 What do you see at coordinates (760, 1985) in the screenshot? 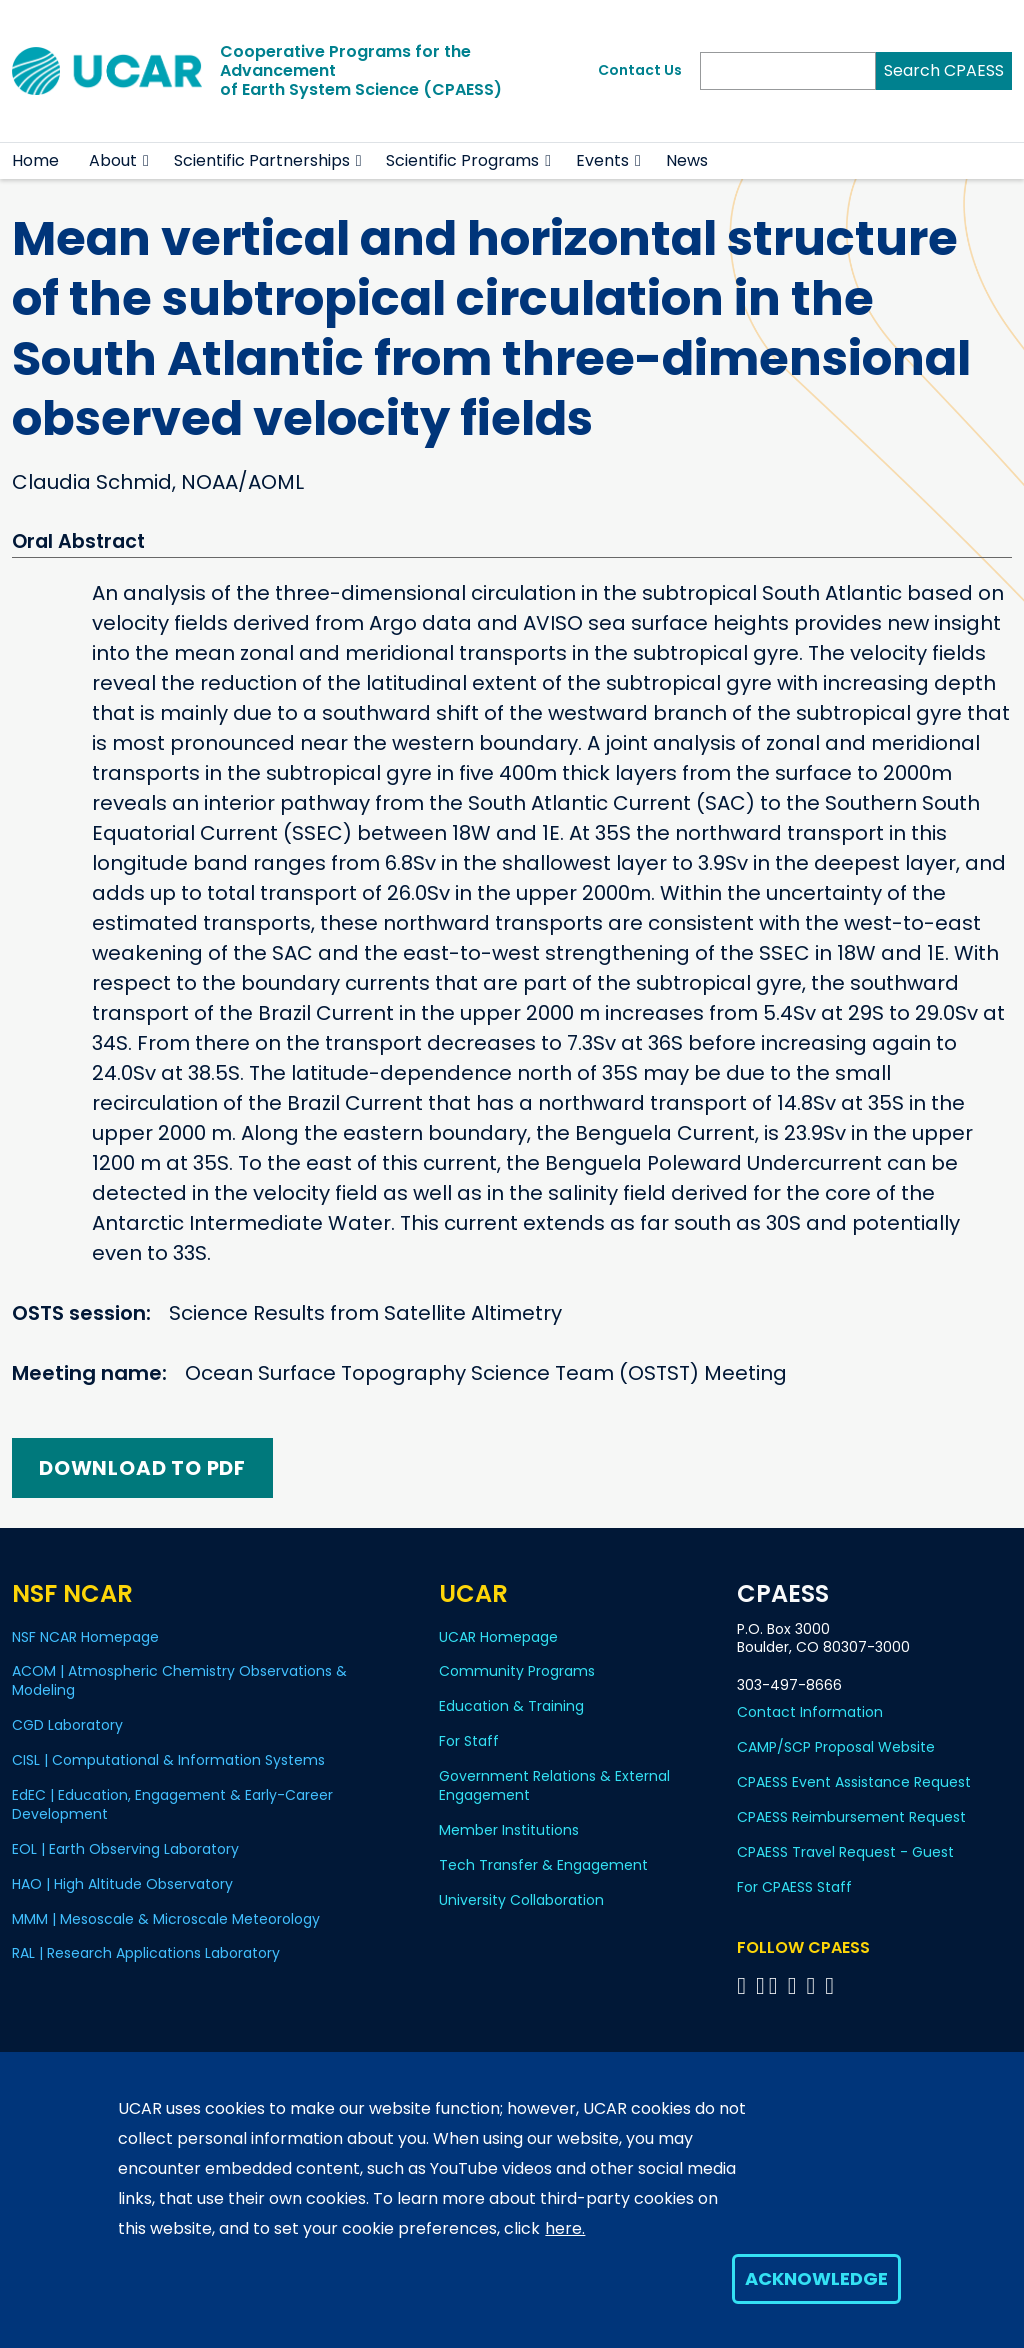
I see `[Follow CPAESS on Bluesky]` at bounding box center [760, 1985].